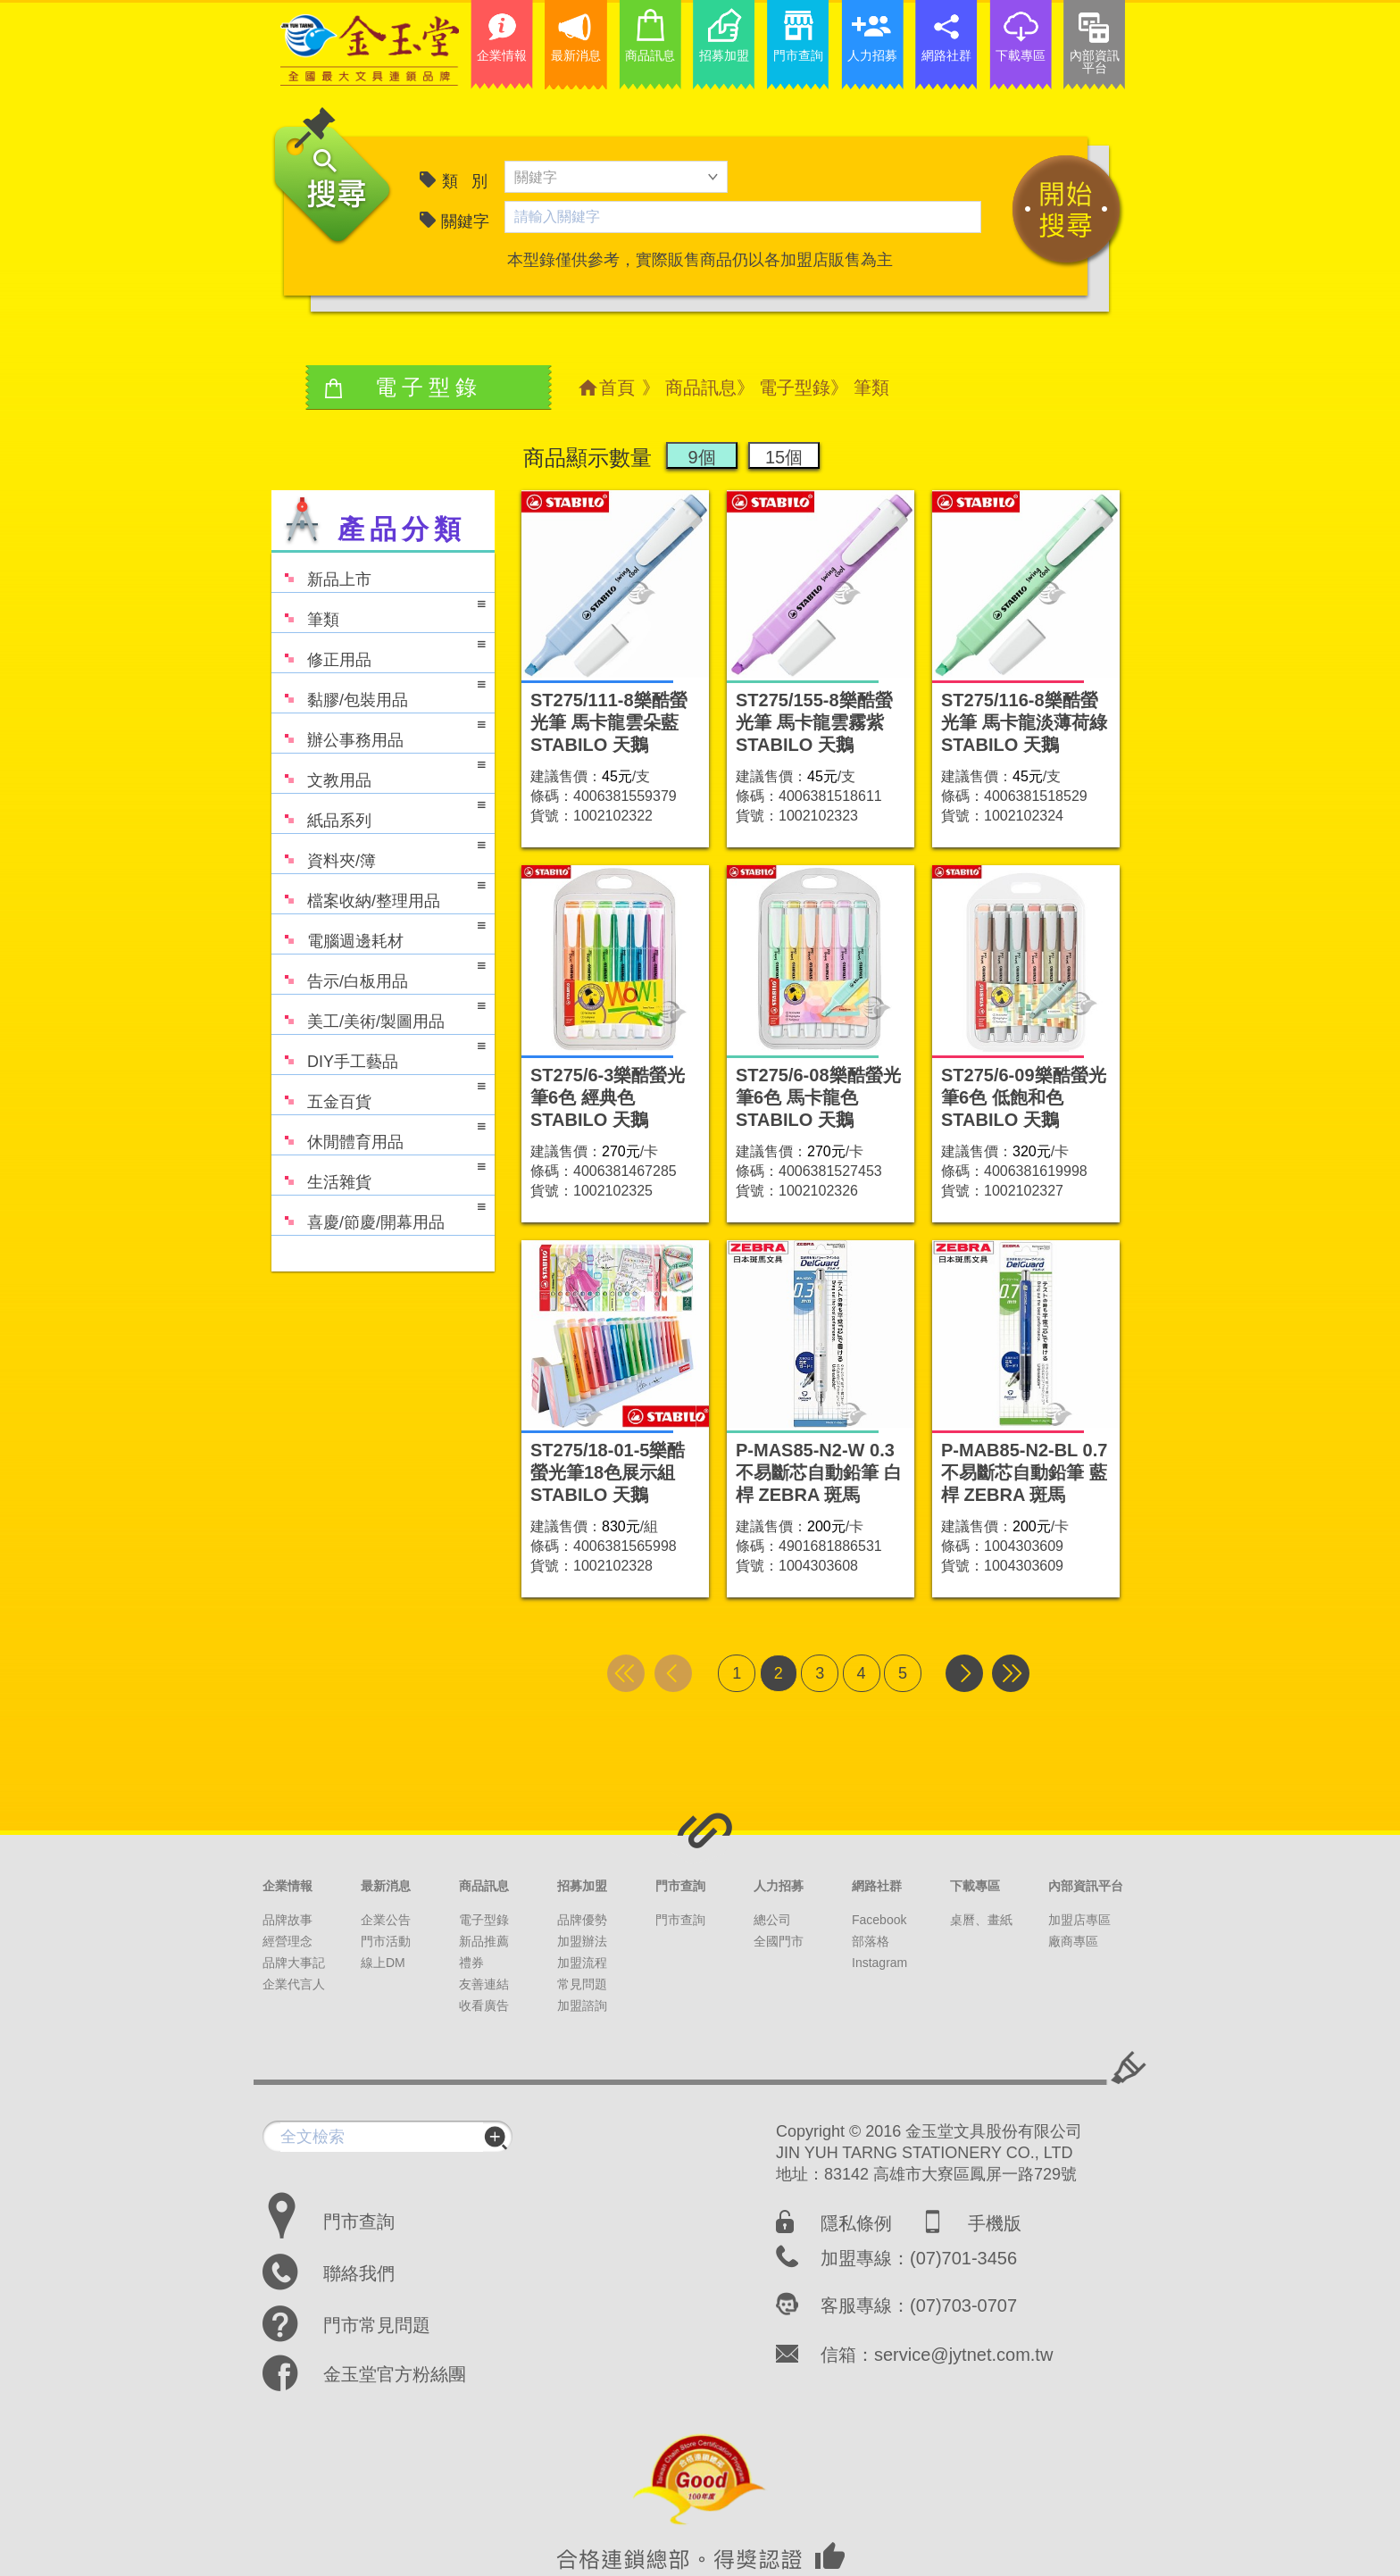  I want to click on 手機版, so click(994, 2223).